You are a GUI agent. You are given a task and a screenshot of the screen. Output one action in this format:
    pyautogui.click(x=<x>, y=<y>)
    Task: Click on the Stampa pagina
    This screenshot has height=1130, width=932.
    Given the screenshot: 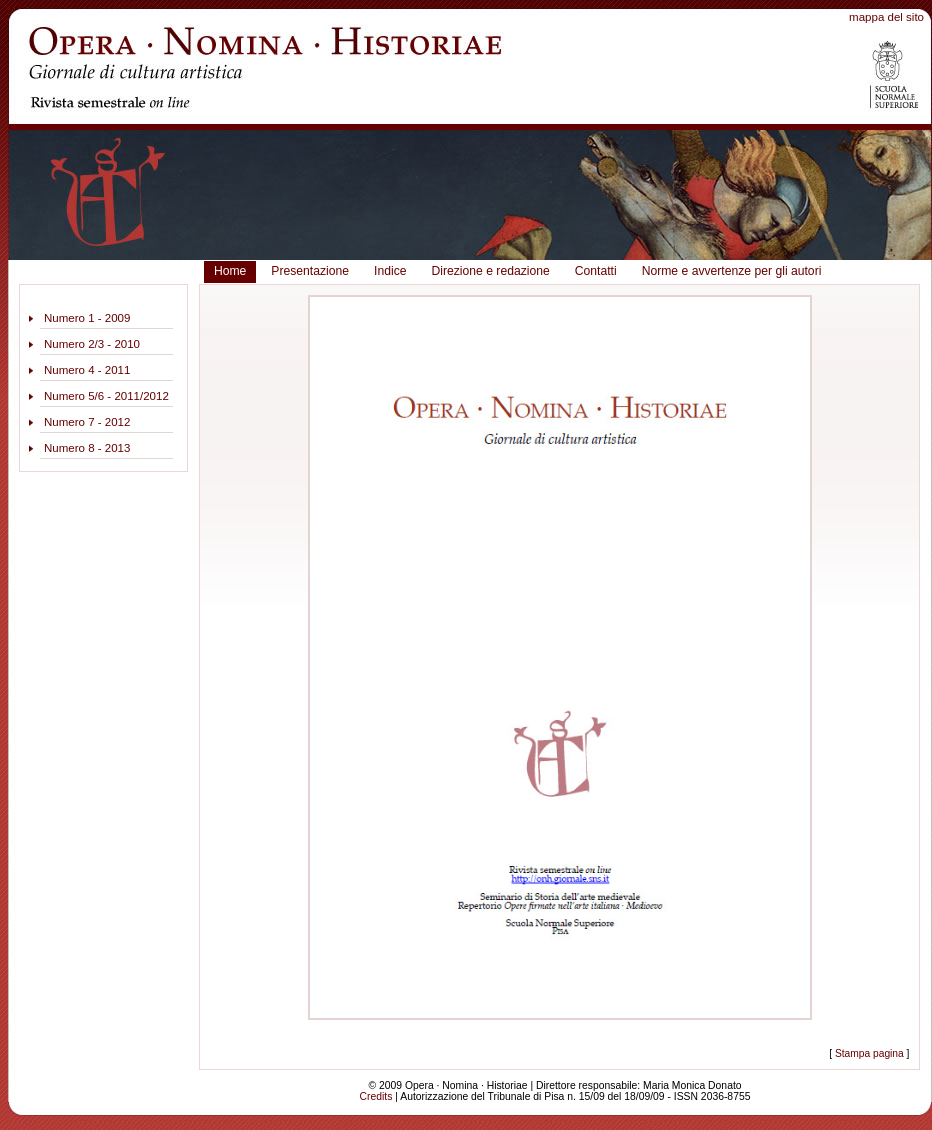 What is the action you would take?
    pyautogui.click(x=869, y=1053)
    